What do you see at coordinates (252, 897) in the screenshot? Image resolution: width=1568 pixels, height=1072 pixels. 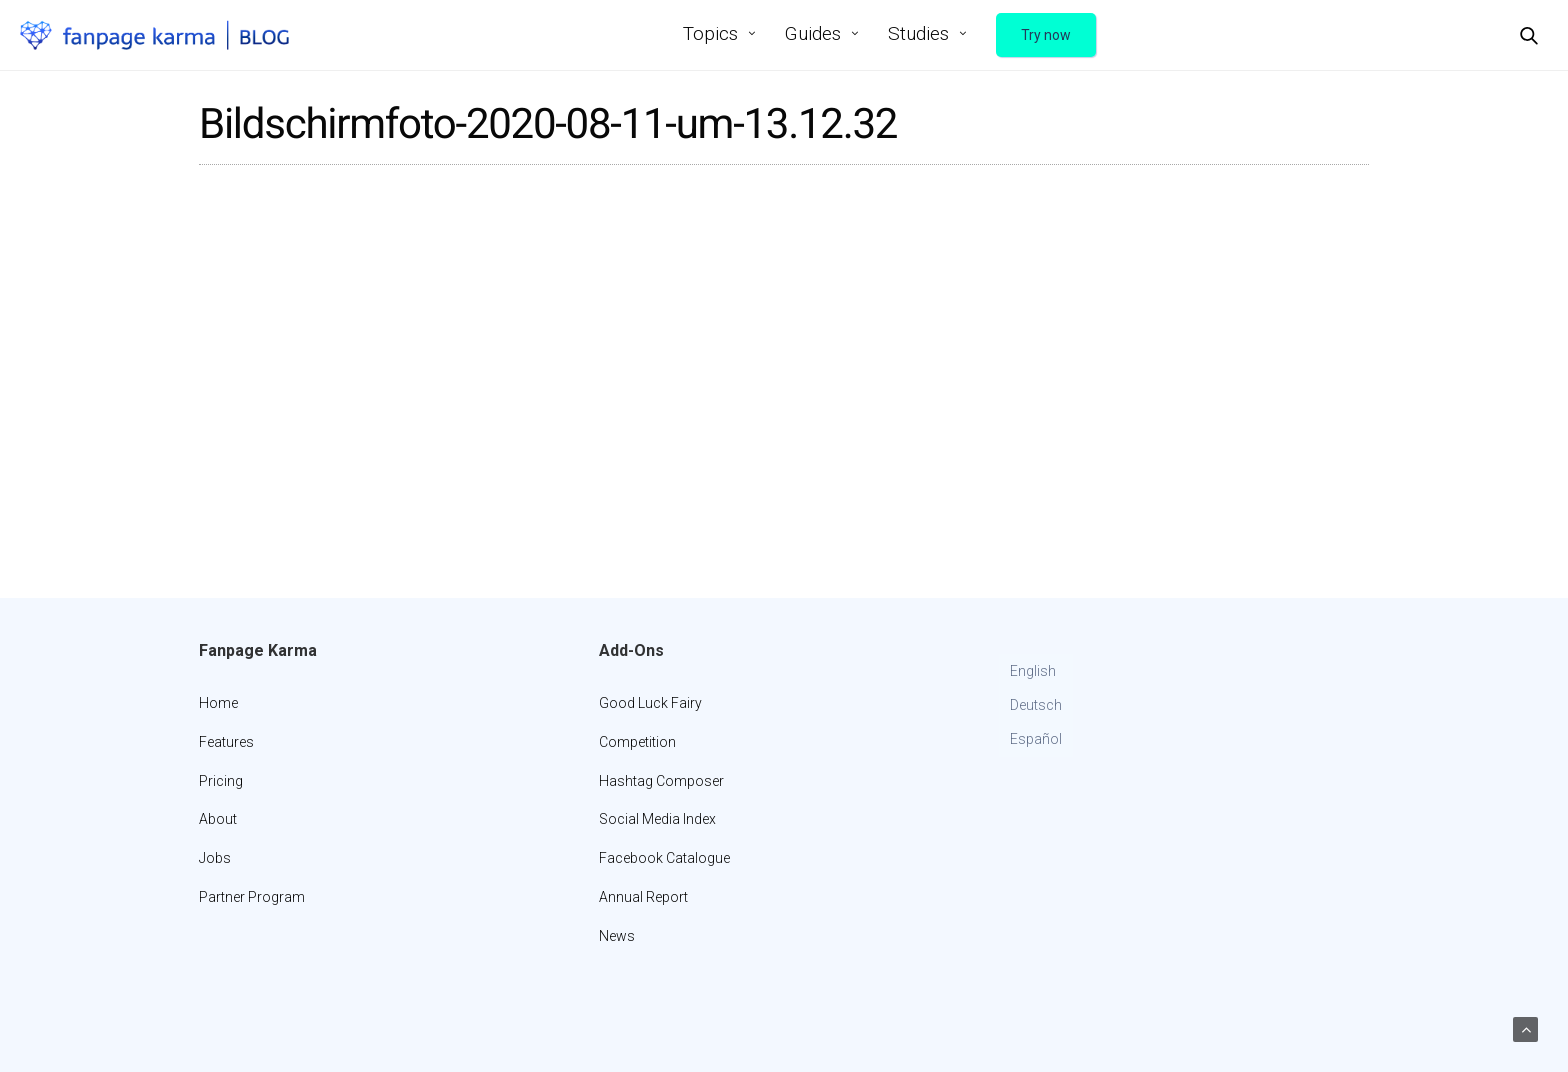 I see `Partner Program` at bounding box center [252, 897].